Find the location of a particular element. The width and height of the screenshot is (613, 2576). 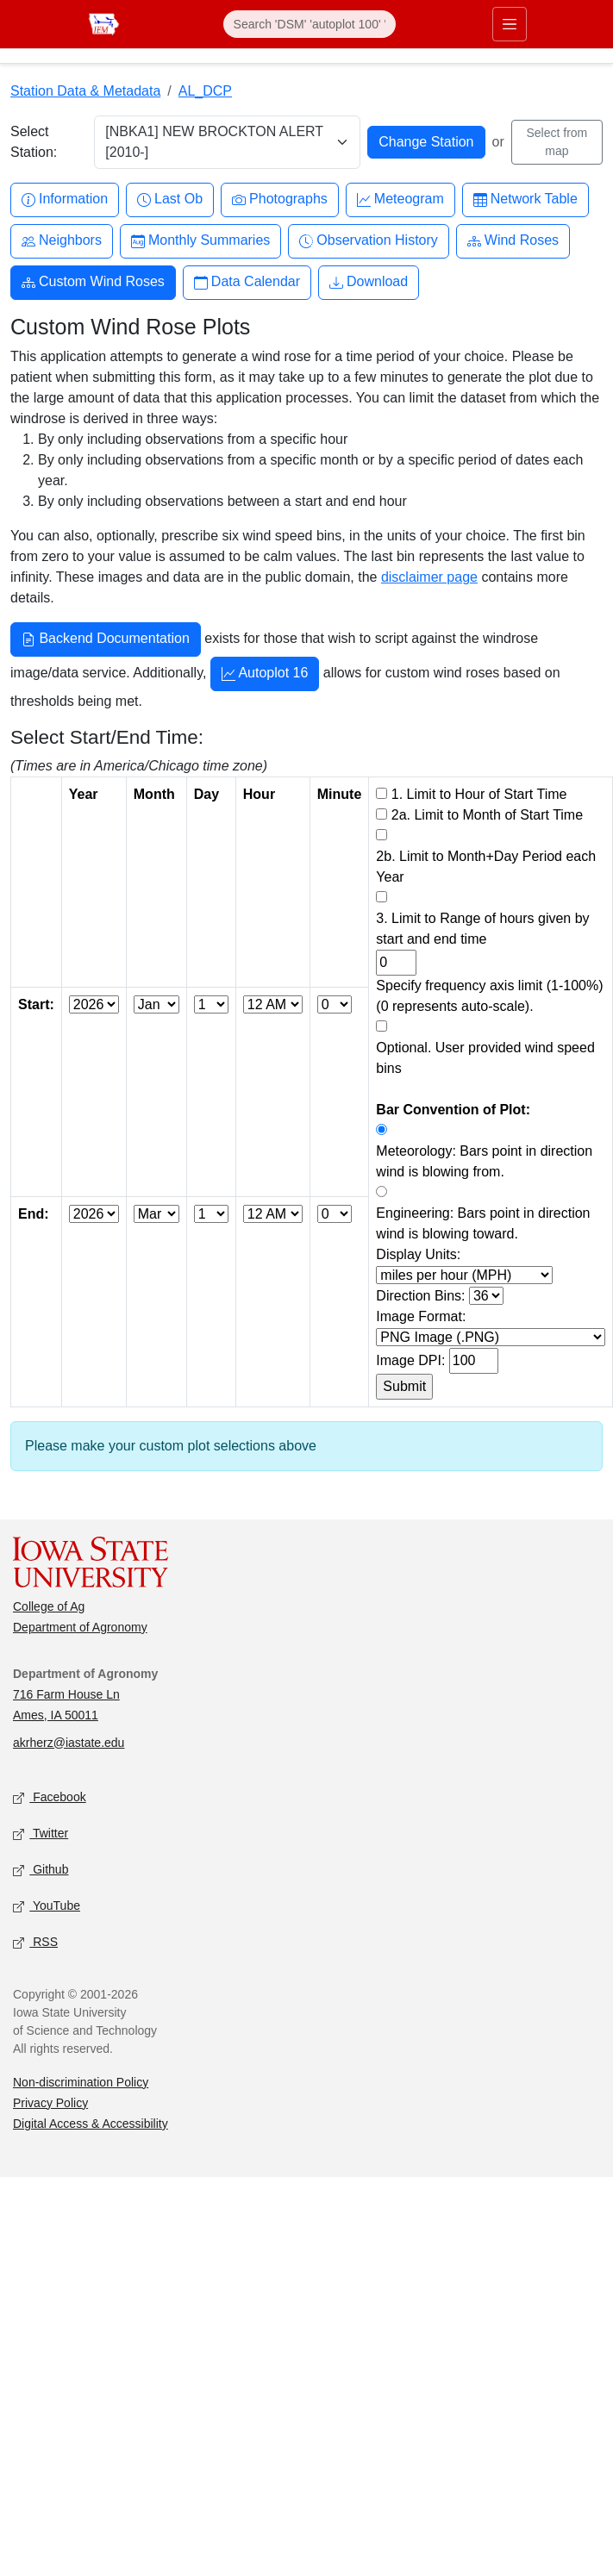

3. Limit to Range of hours given by start and end time is located at coordinates (482, 928).